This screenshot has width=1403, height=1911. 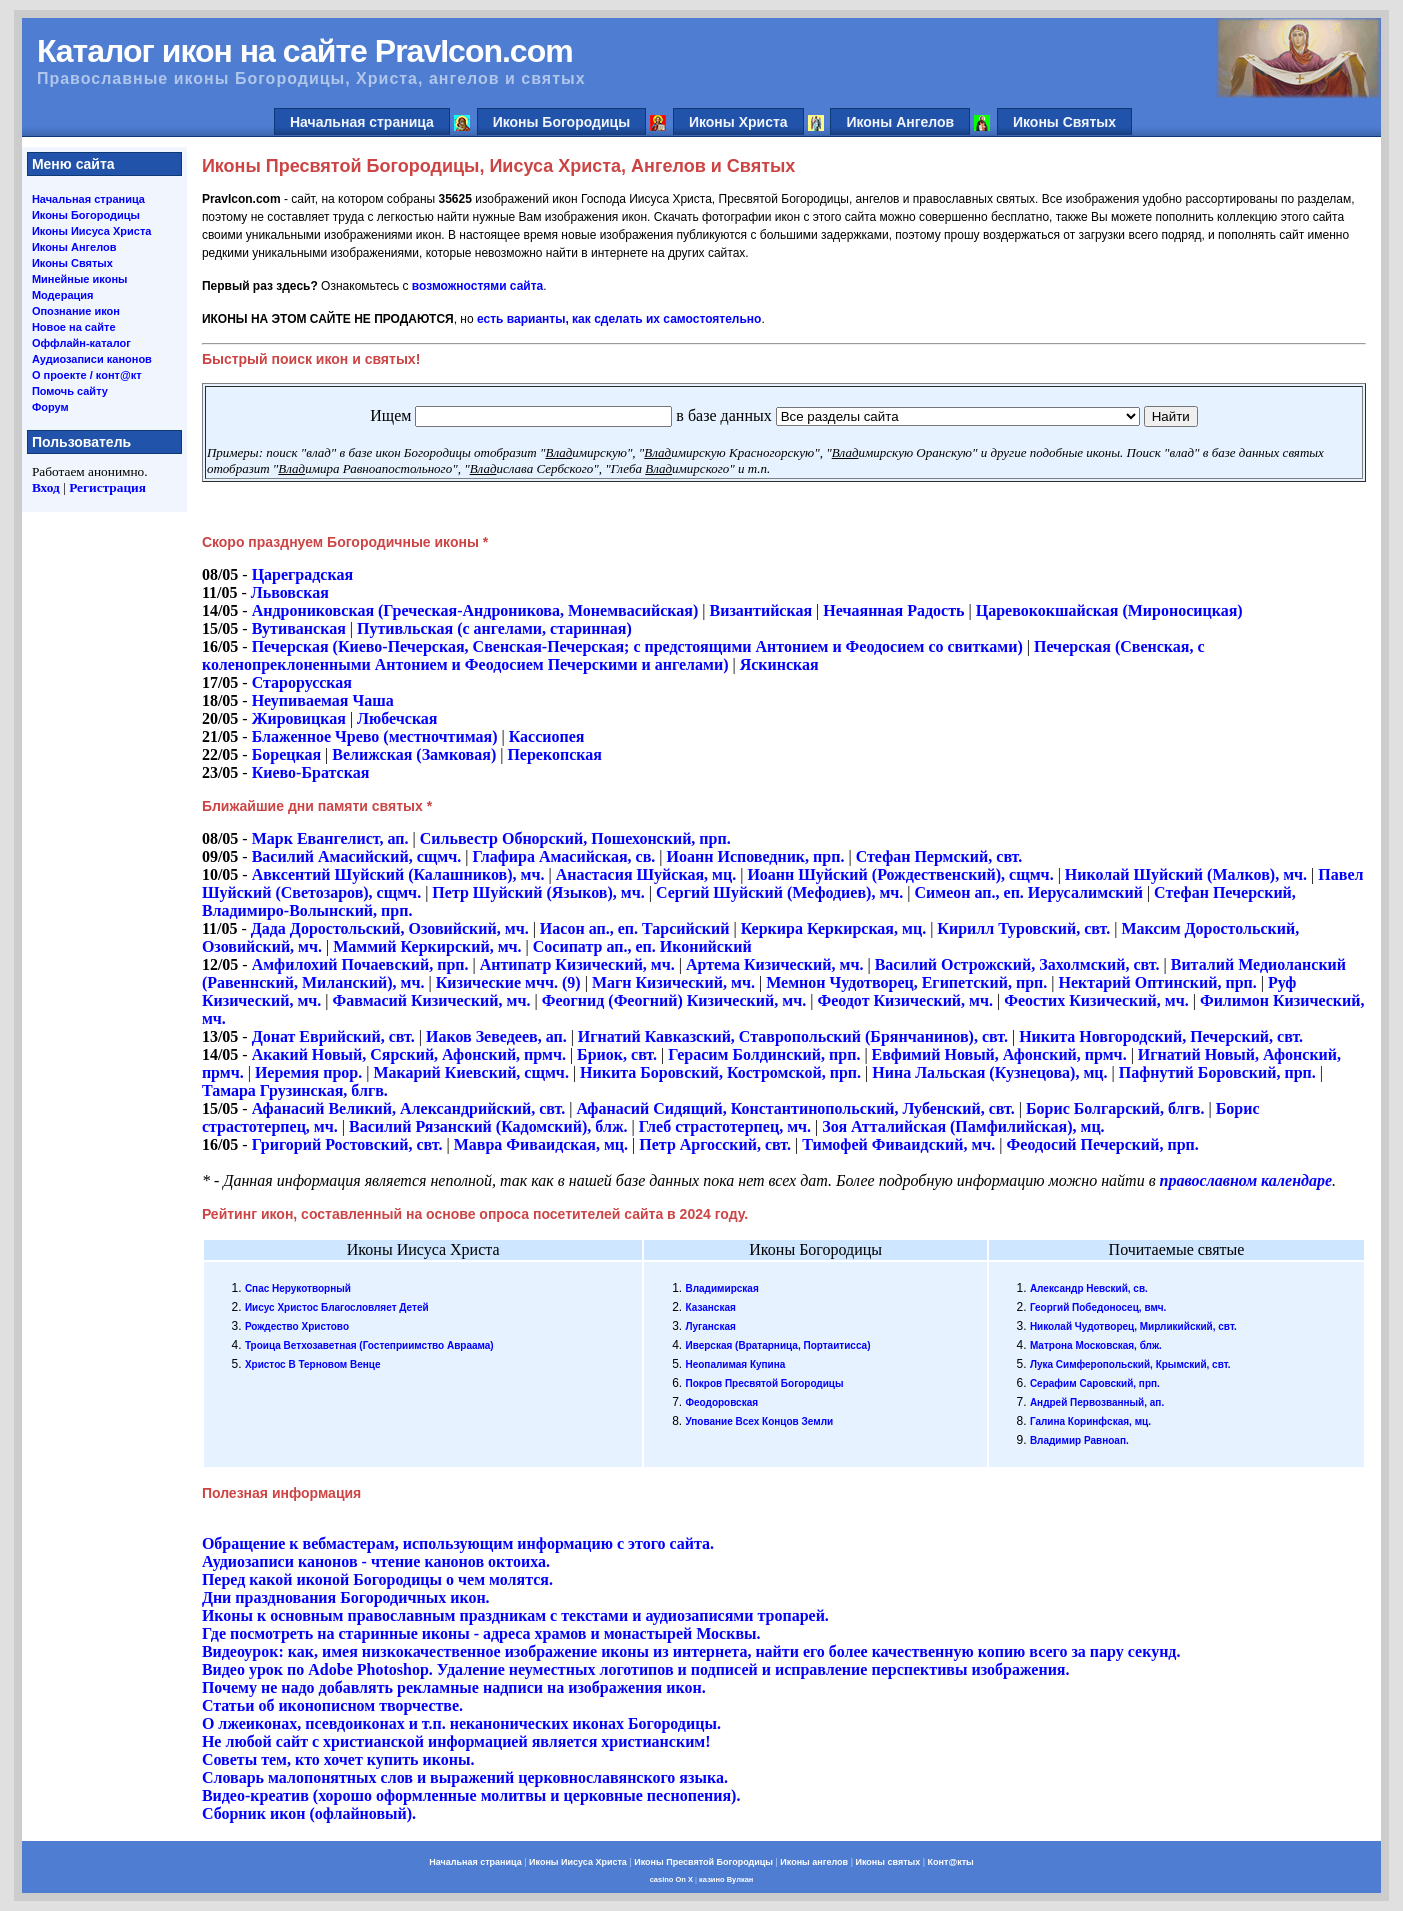 What do you see at coordinates (1096, 1000) in the screenshot?
I see `Феостих Кизический, мч.` at bounding box center [1096, 1000].